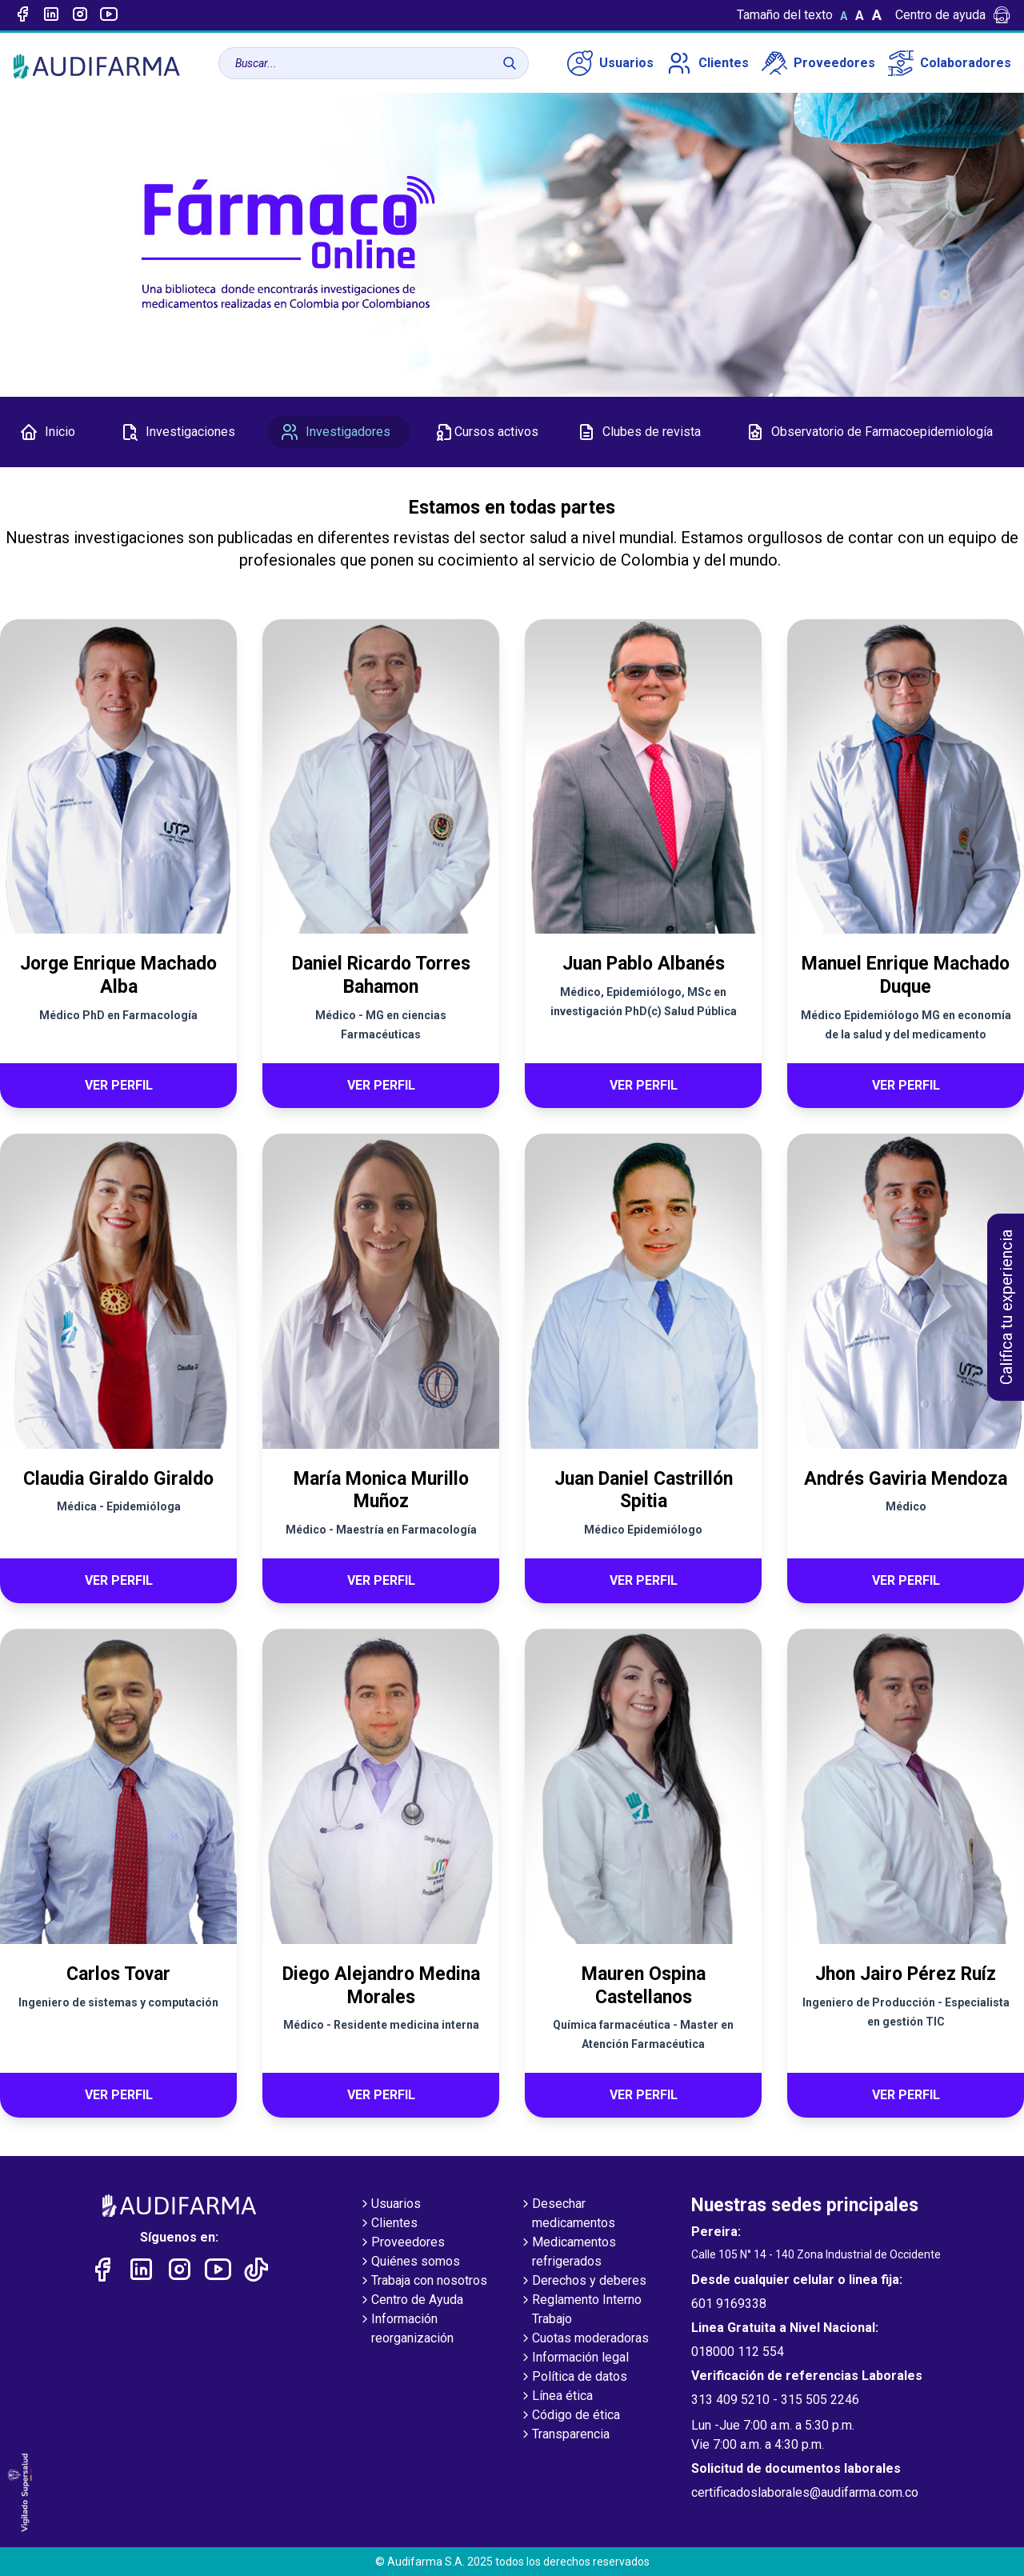  What do you see at coordinates (406, 2329) in the screenshot?
I see `Información reorganización` at bounding box center [406, 2329].